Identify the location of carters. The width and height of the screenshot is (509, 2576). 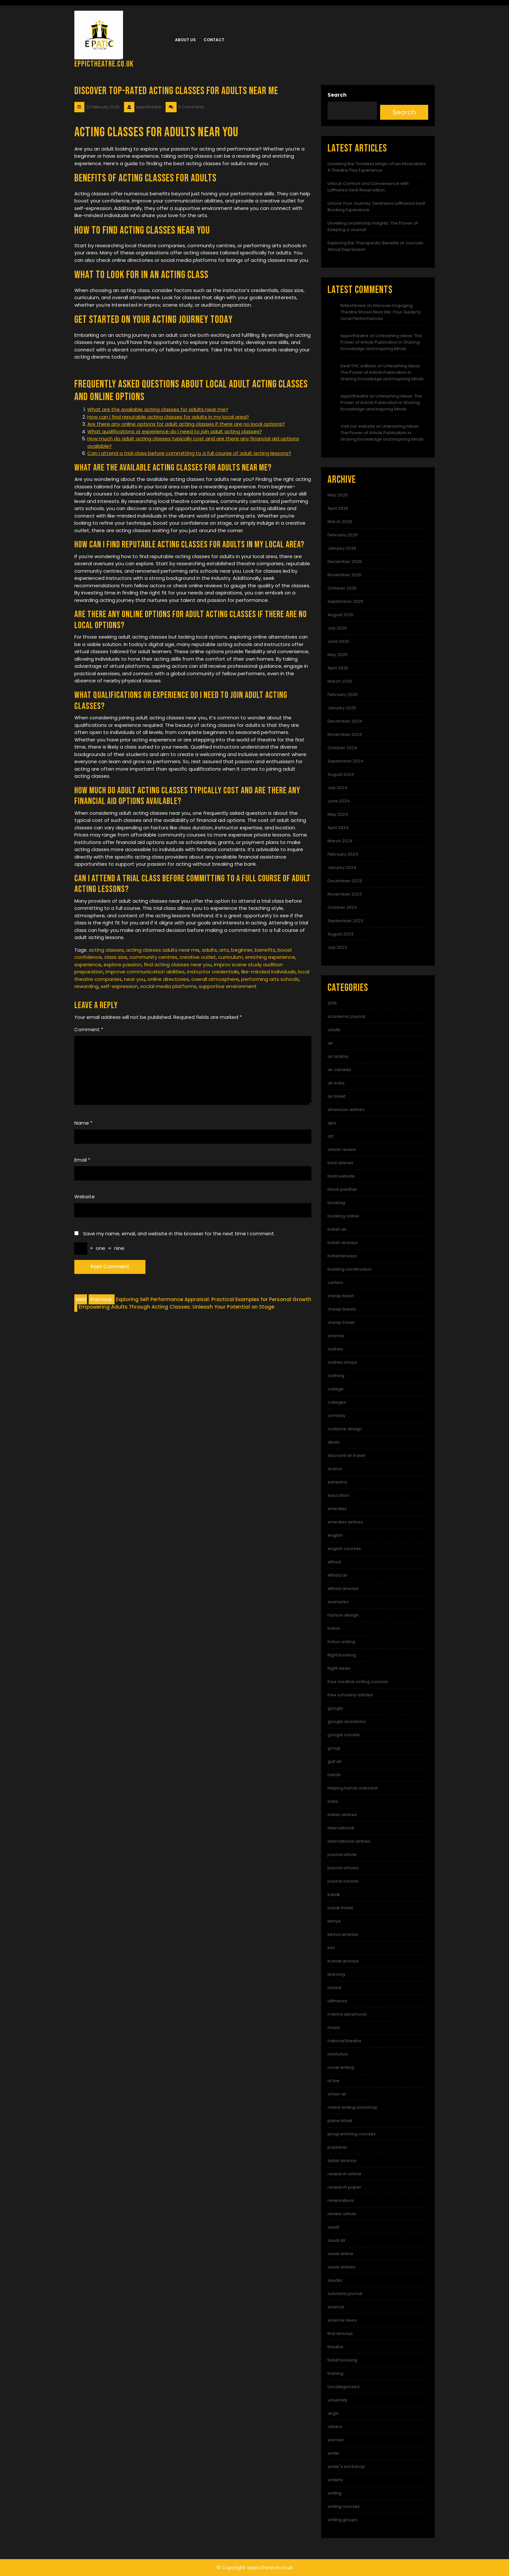
(335, 1282).